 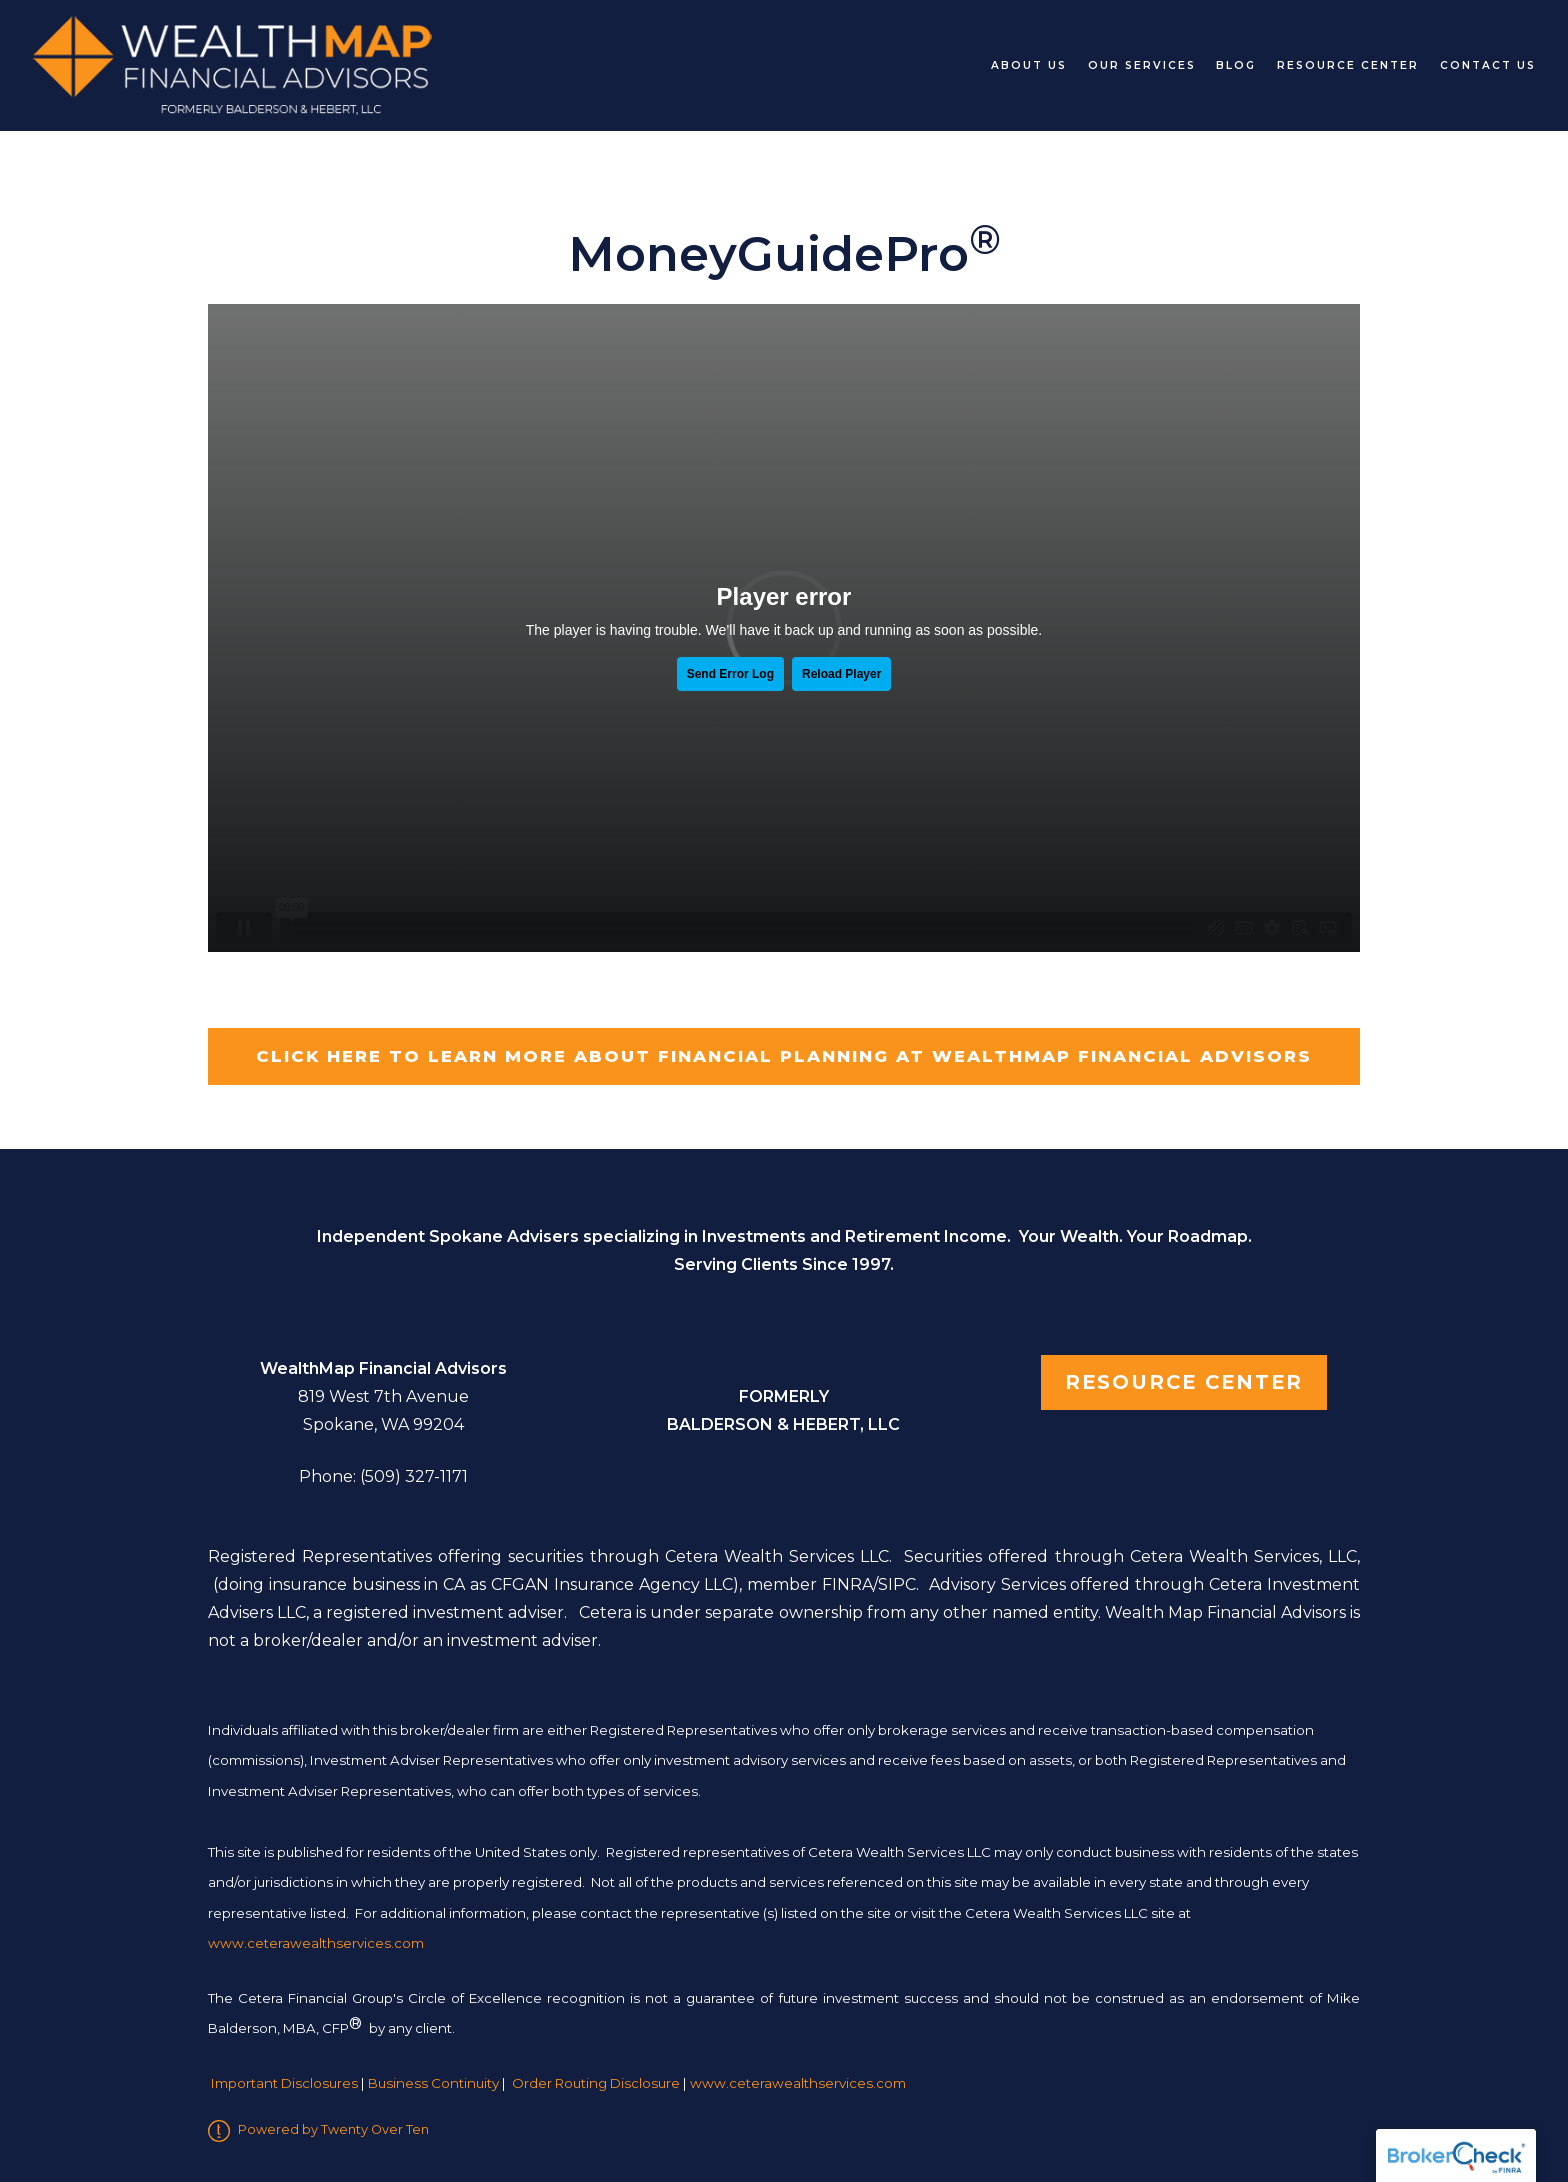 I want to click on Order Routing Disclosure, so click(x=596, y=2083).